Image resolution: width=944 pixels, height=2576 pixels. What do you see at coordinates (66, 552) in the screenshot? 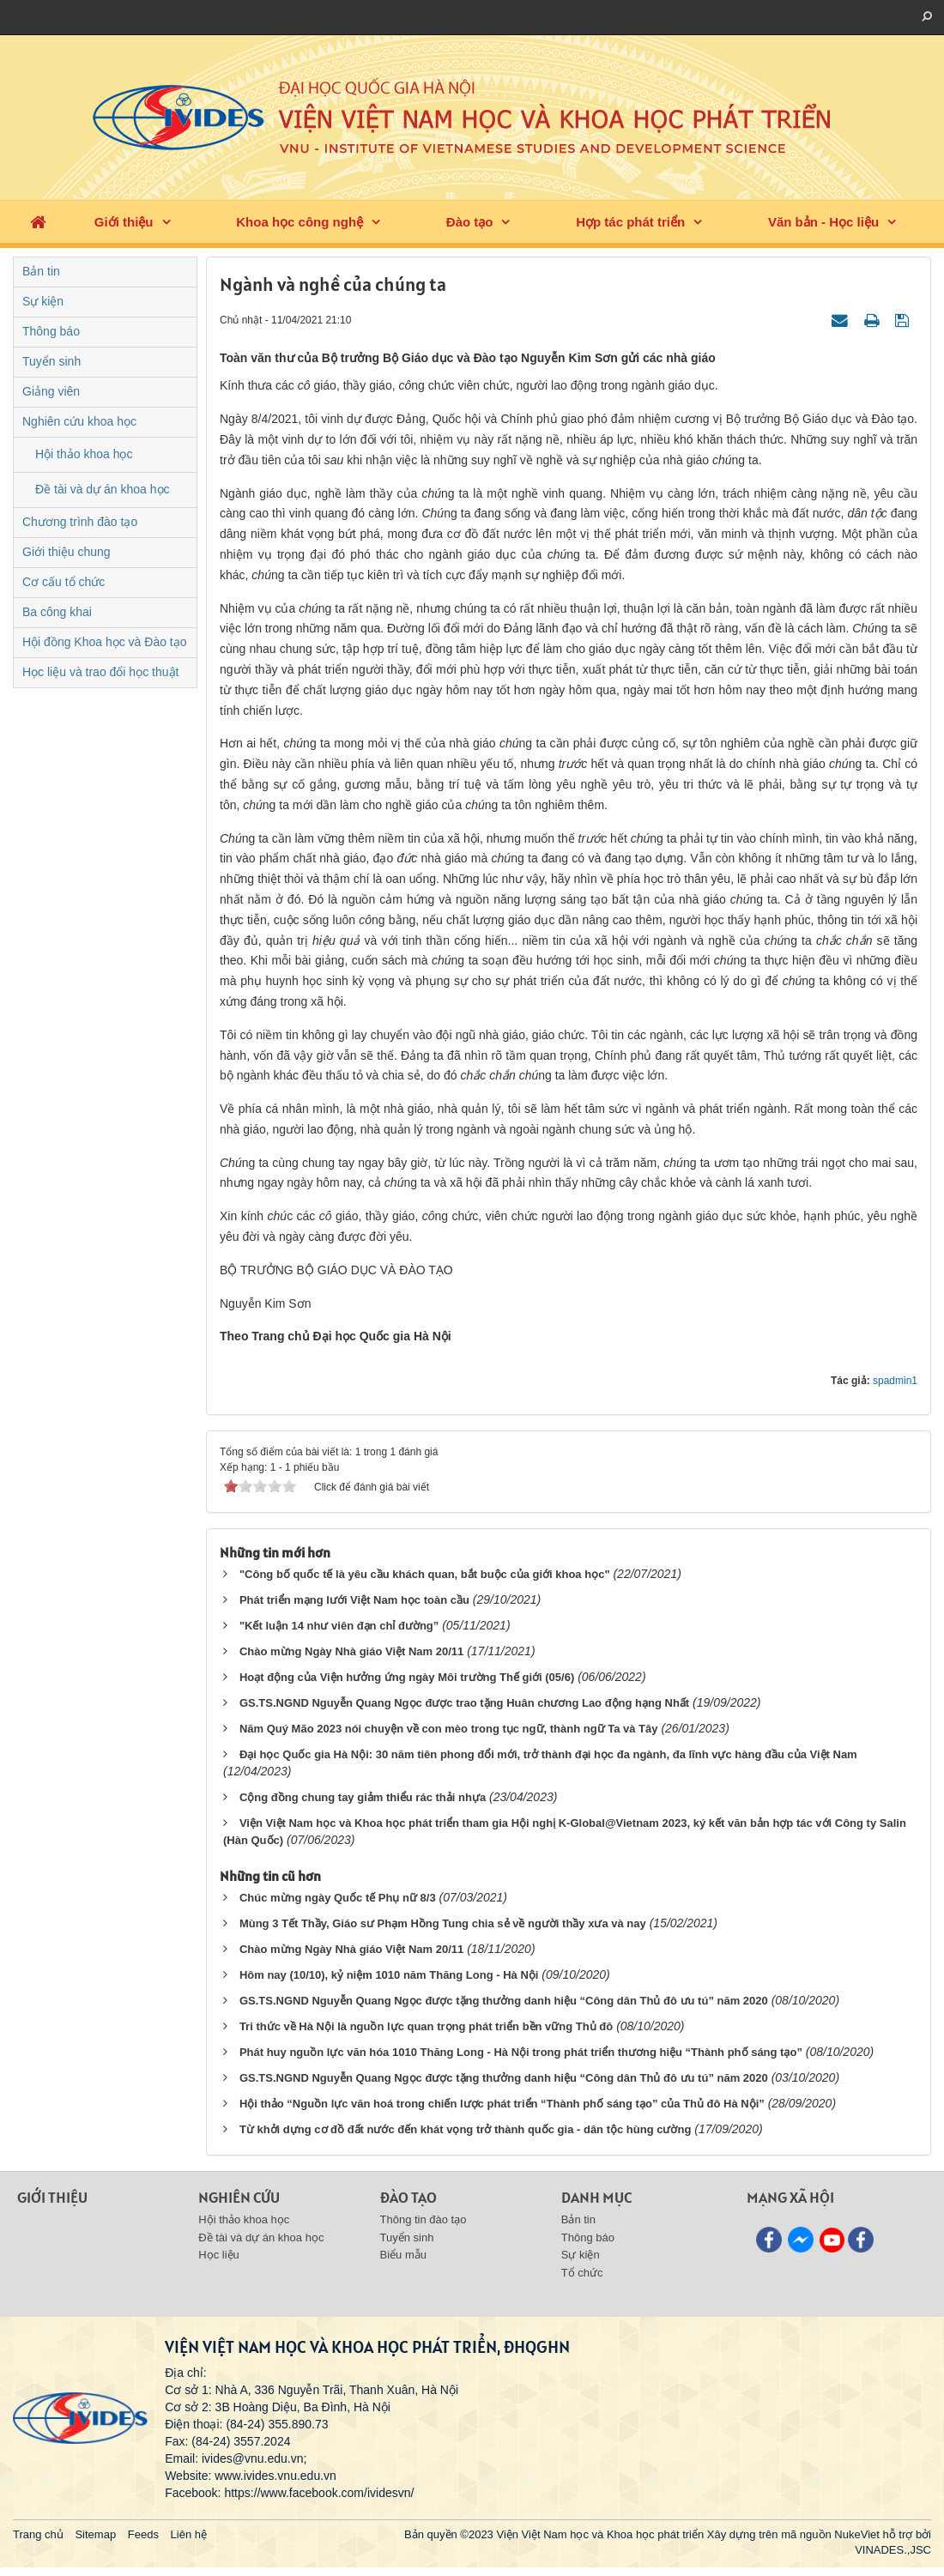
I see `Giới thiệu chung` at bounding box center [66, 552].